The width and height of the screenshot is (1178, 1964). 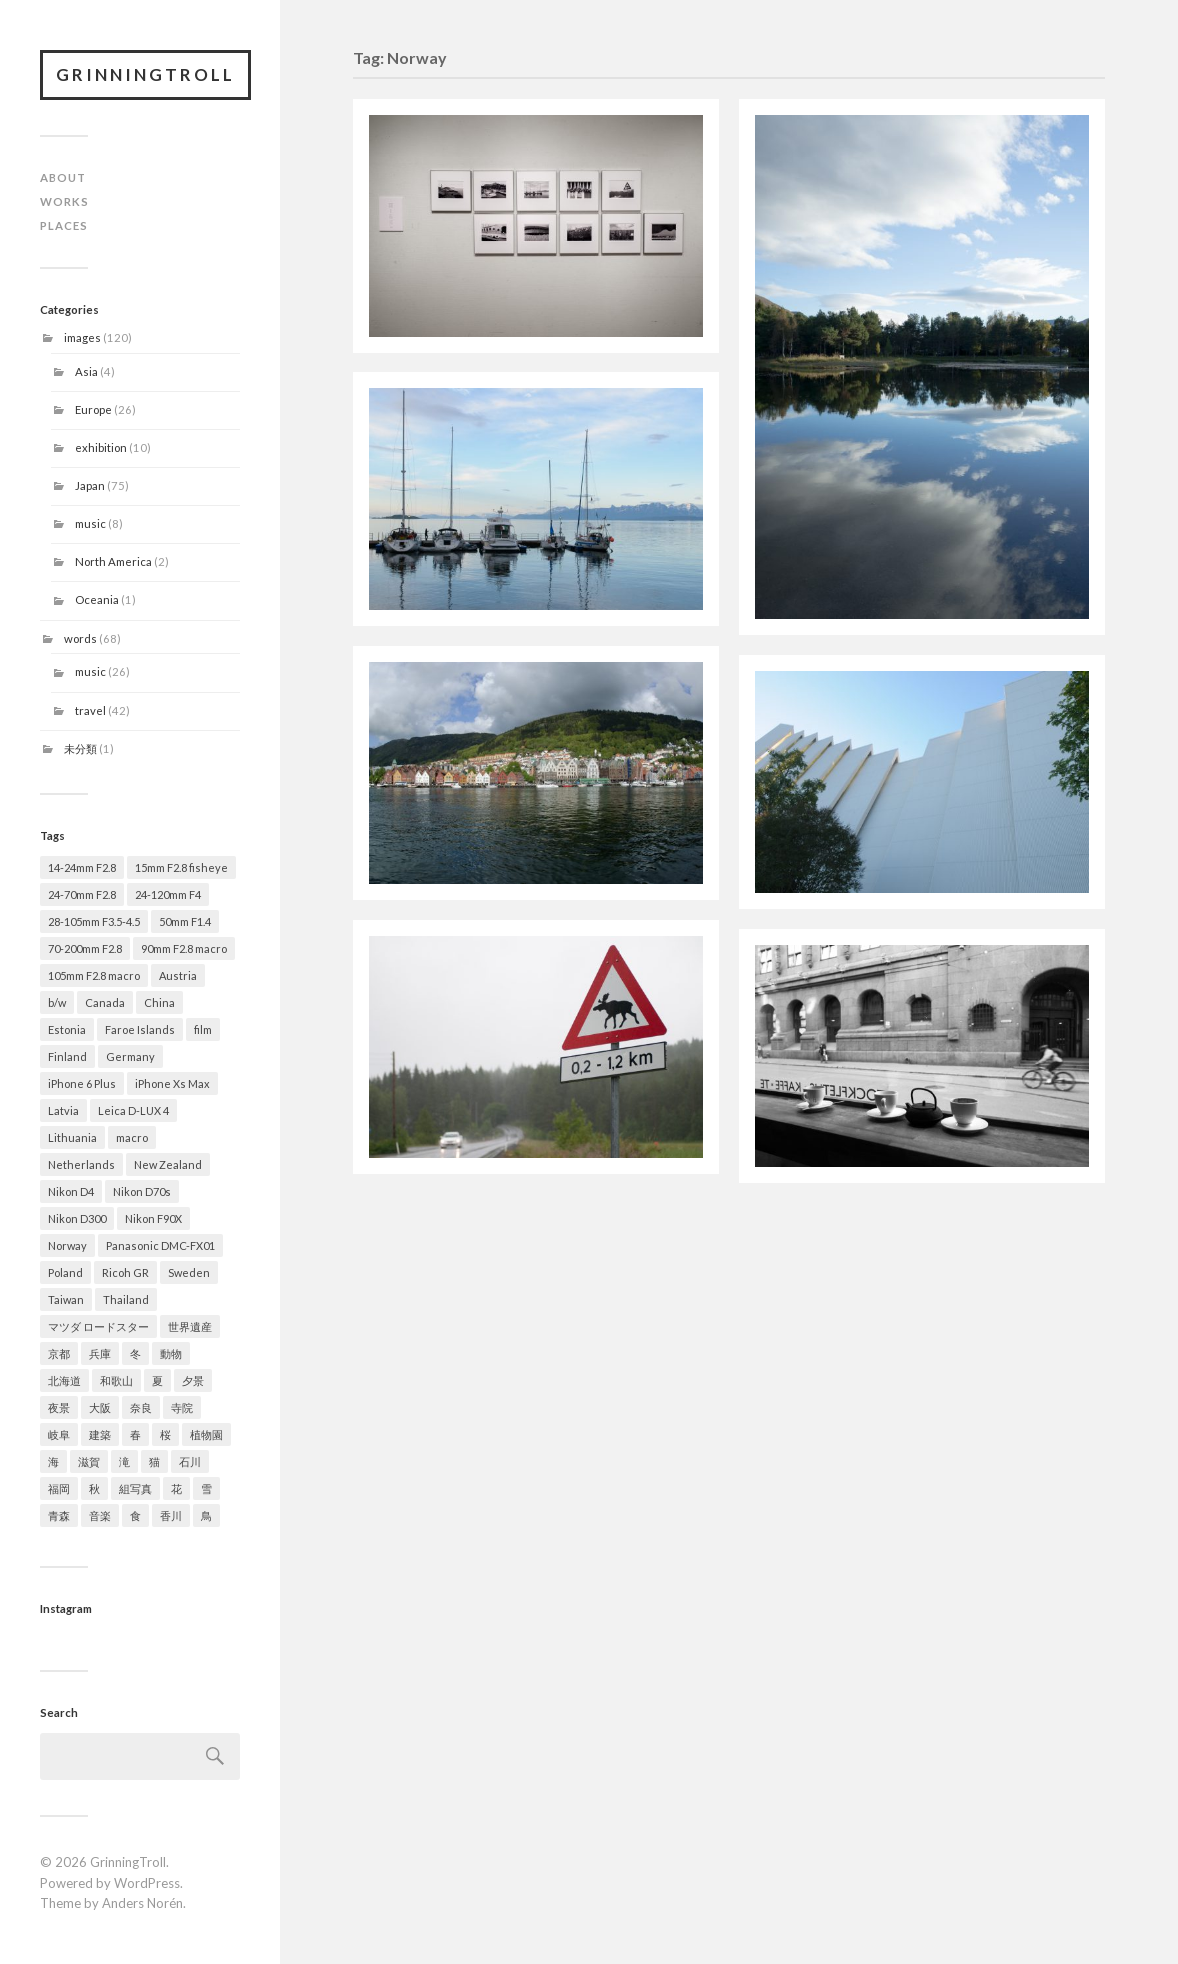 What do you see at coordinates (190, 1326) in the screenshot?
I see `世界遺産 [世界遺産 (7 items)]` at bounding box center [190, 1326].